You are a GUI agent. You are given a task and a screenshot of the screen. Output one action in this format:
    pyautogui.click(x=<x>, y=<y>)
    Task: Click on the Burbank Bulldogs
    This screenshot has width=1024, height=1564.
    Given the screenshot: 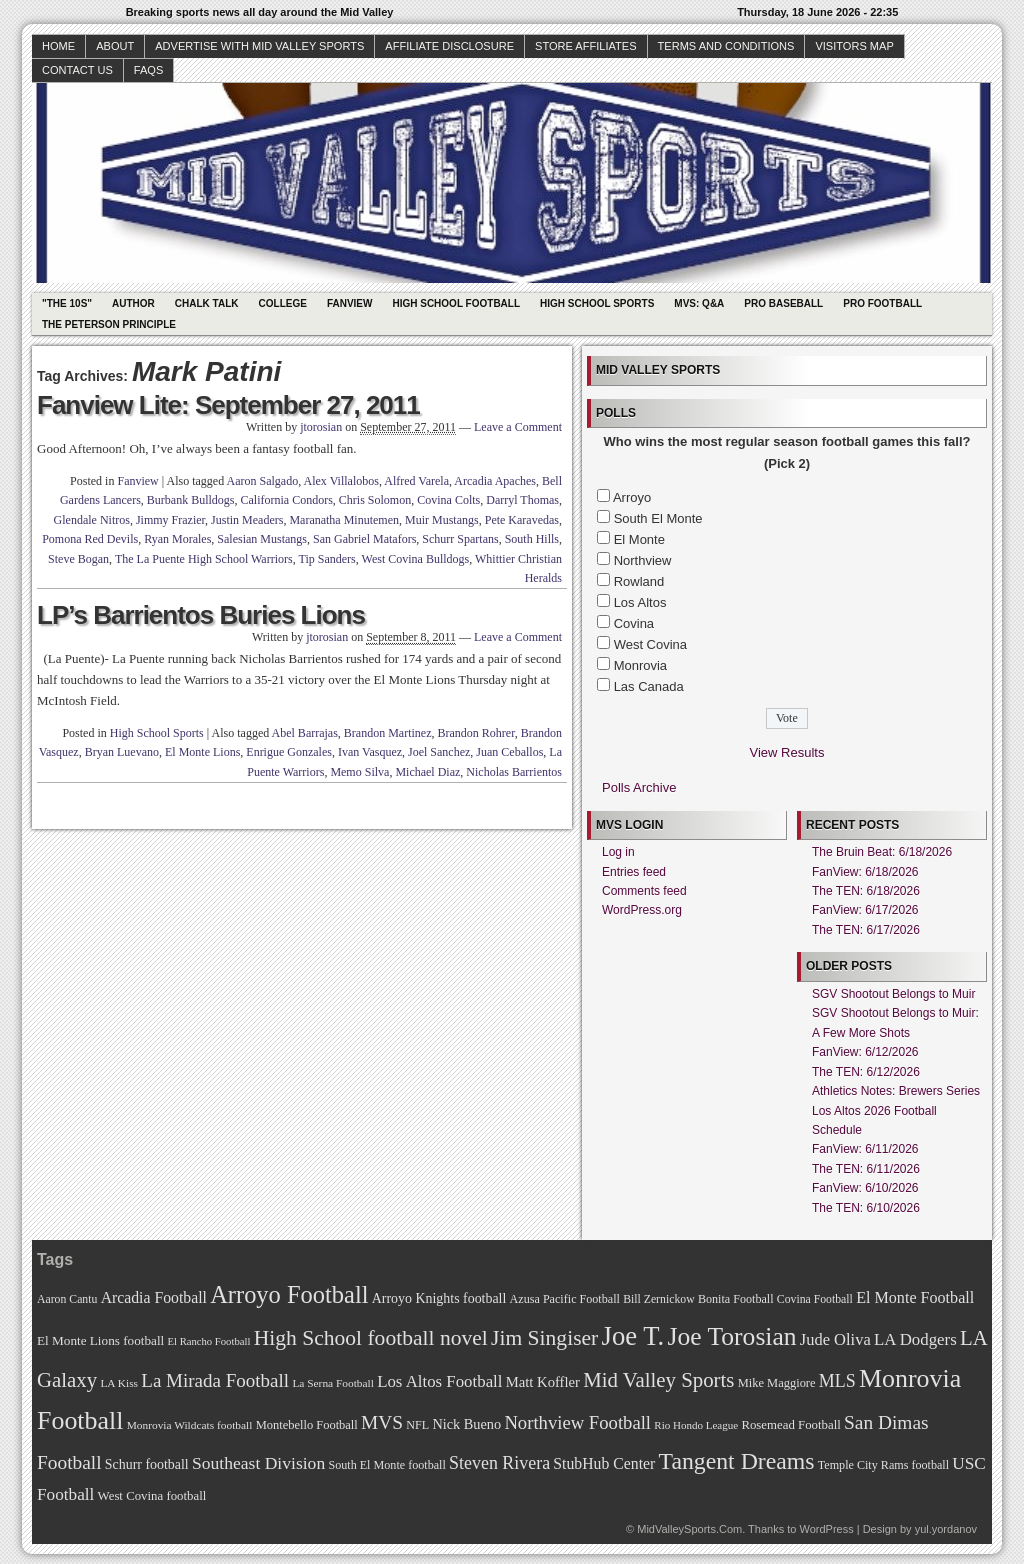 What is the action you would take?
    pyautogui.click(x=191, y=500)
    